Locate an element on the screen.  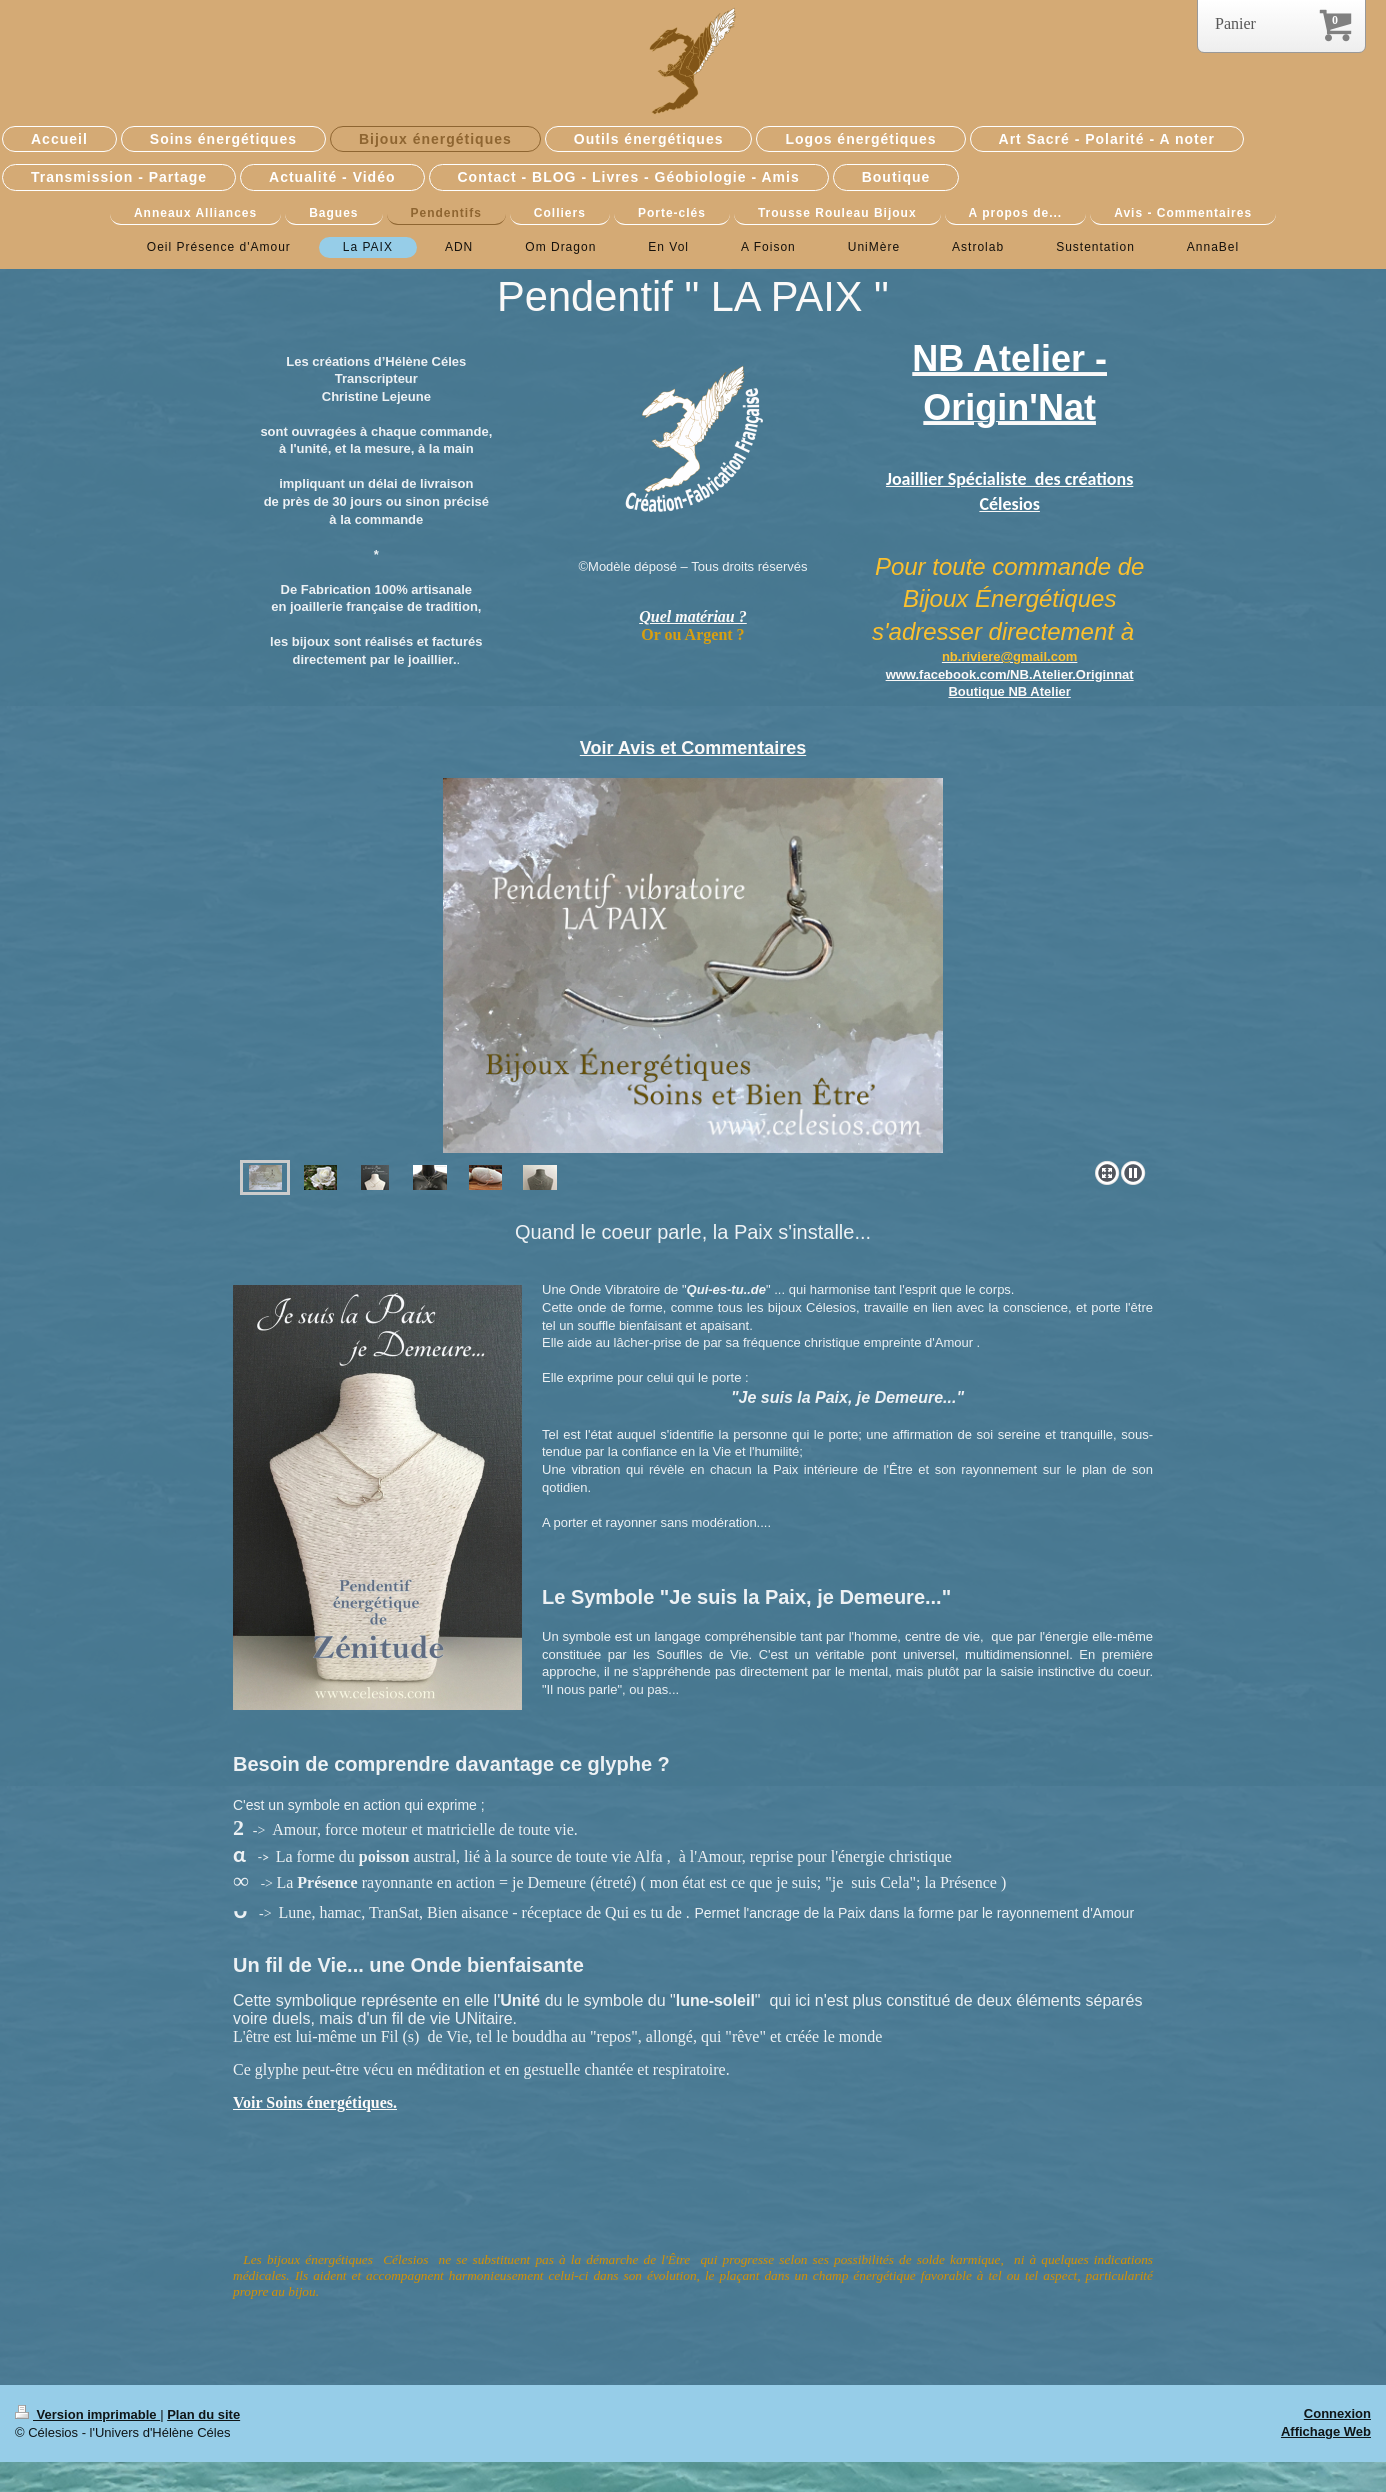
Connexion is located at coordinates (1337, 2413).